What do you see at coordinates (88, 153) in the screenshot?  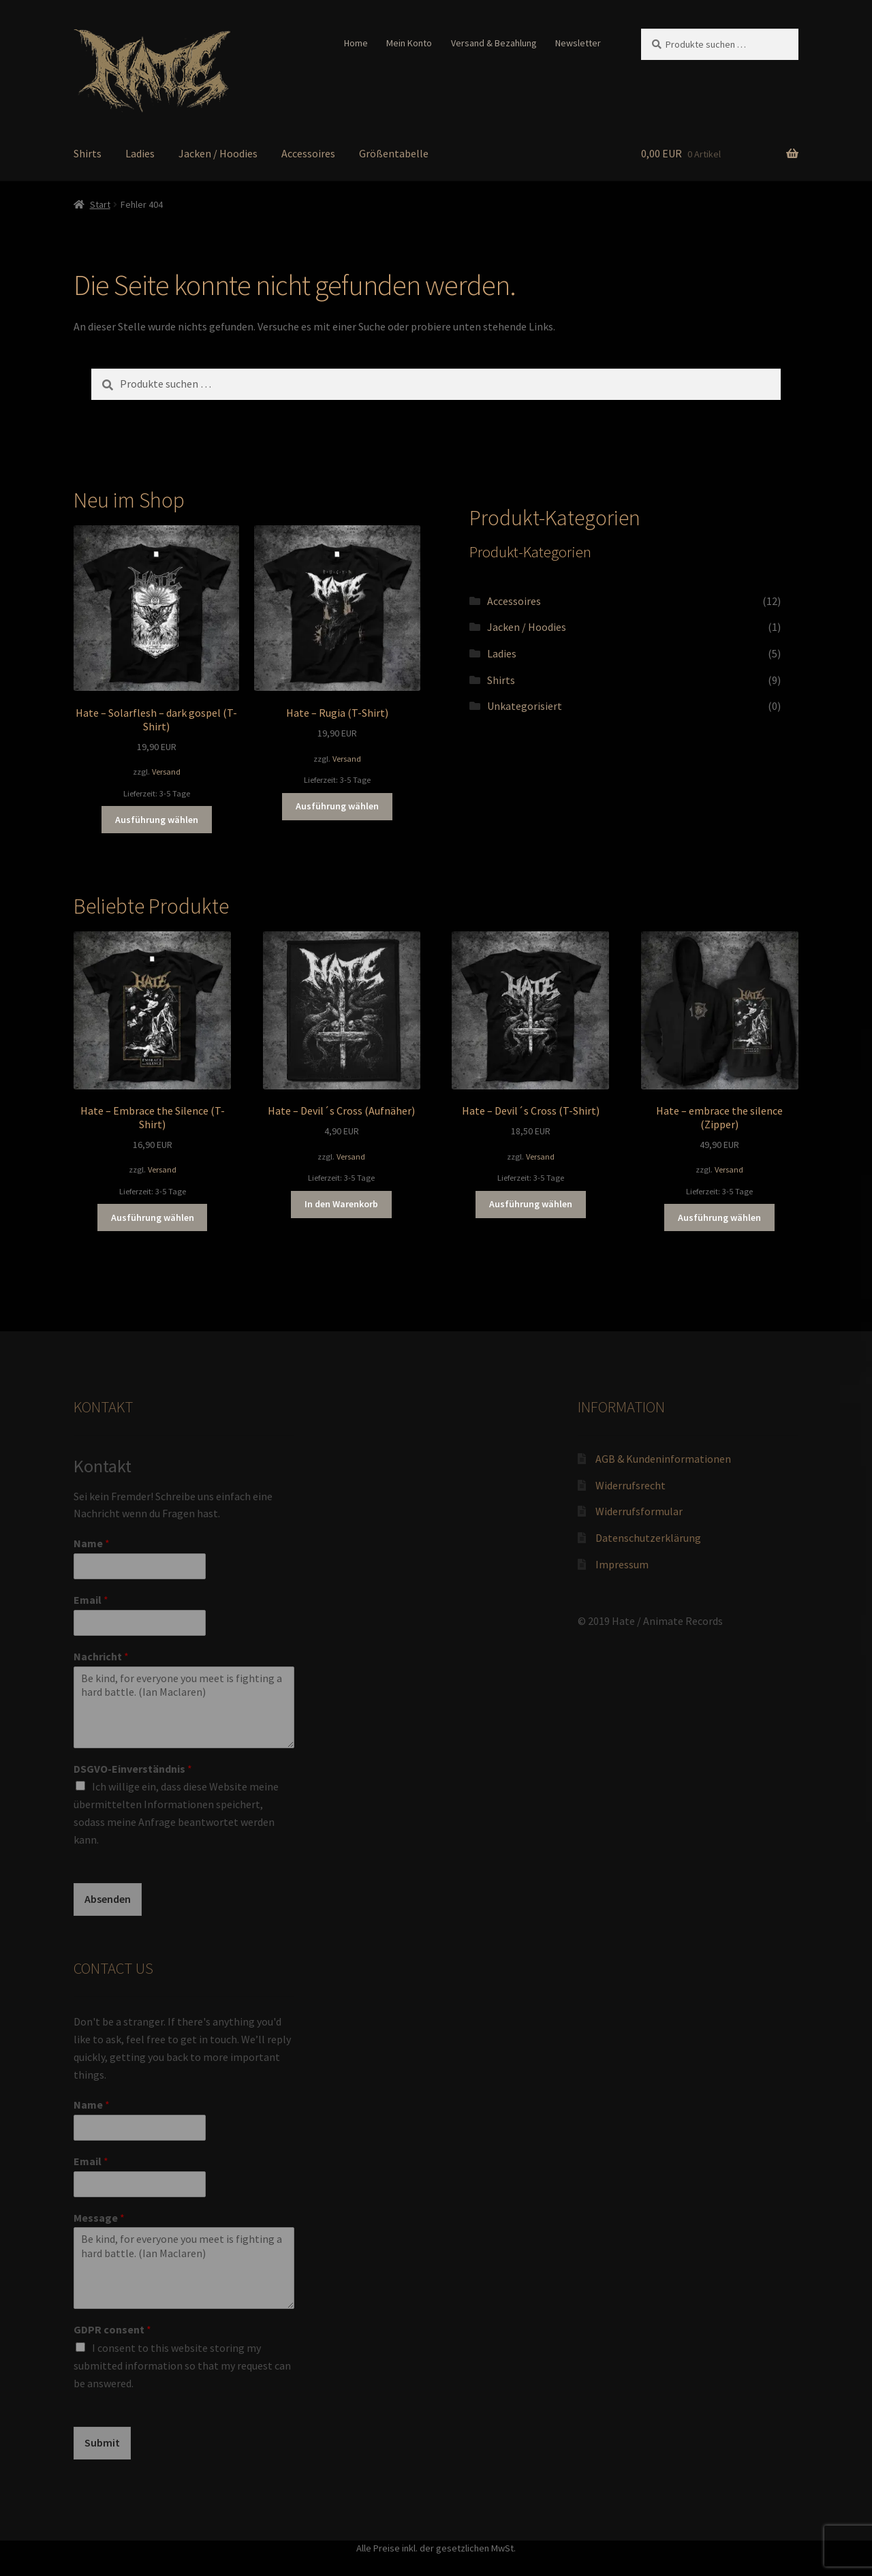 I see `Shirts` at bounding box center [88, 153].